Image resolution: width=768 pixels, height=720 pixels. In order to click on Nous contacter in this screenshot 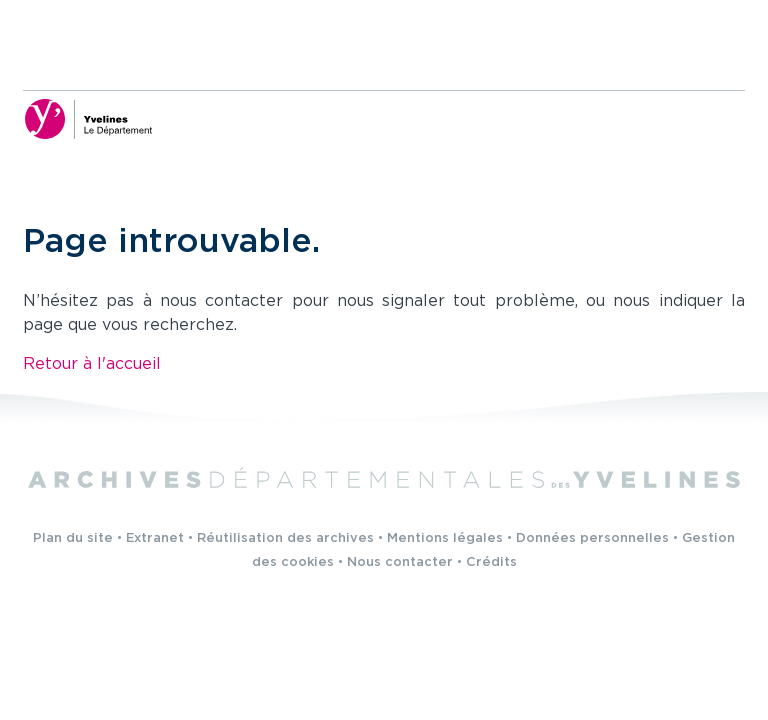, I will do `click(400, 562)`.